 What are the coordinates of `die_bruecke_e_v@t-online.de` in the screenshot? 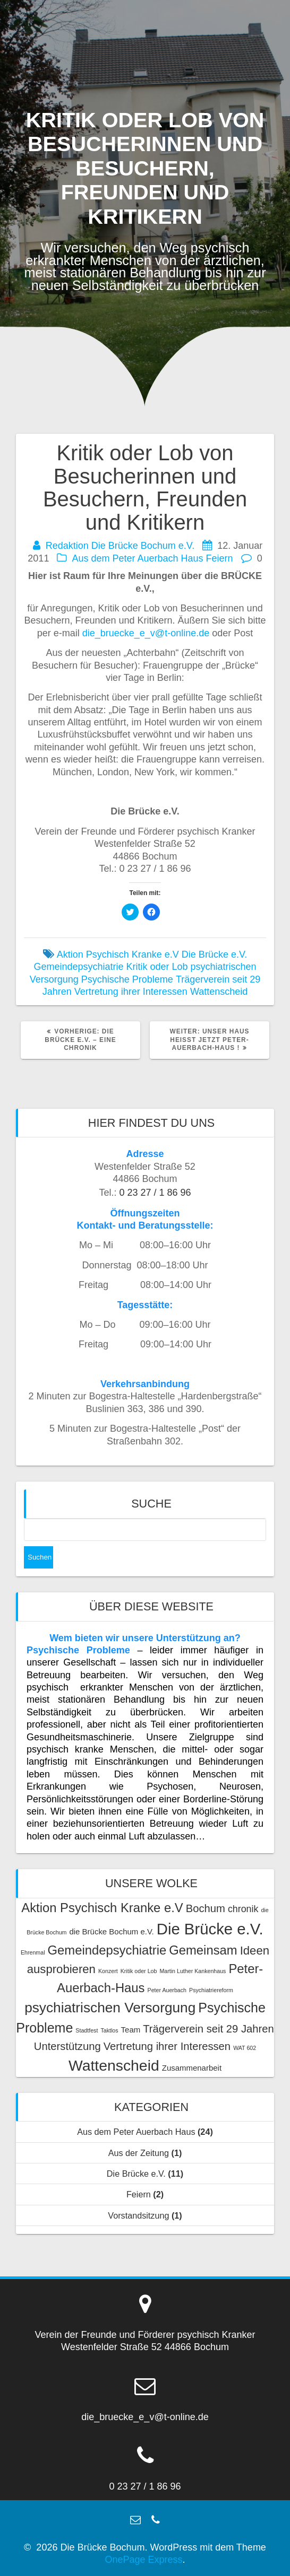 It's located at (145, 633).